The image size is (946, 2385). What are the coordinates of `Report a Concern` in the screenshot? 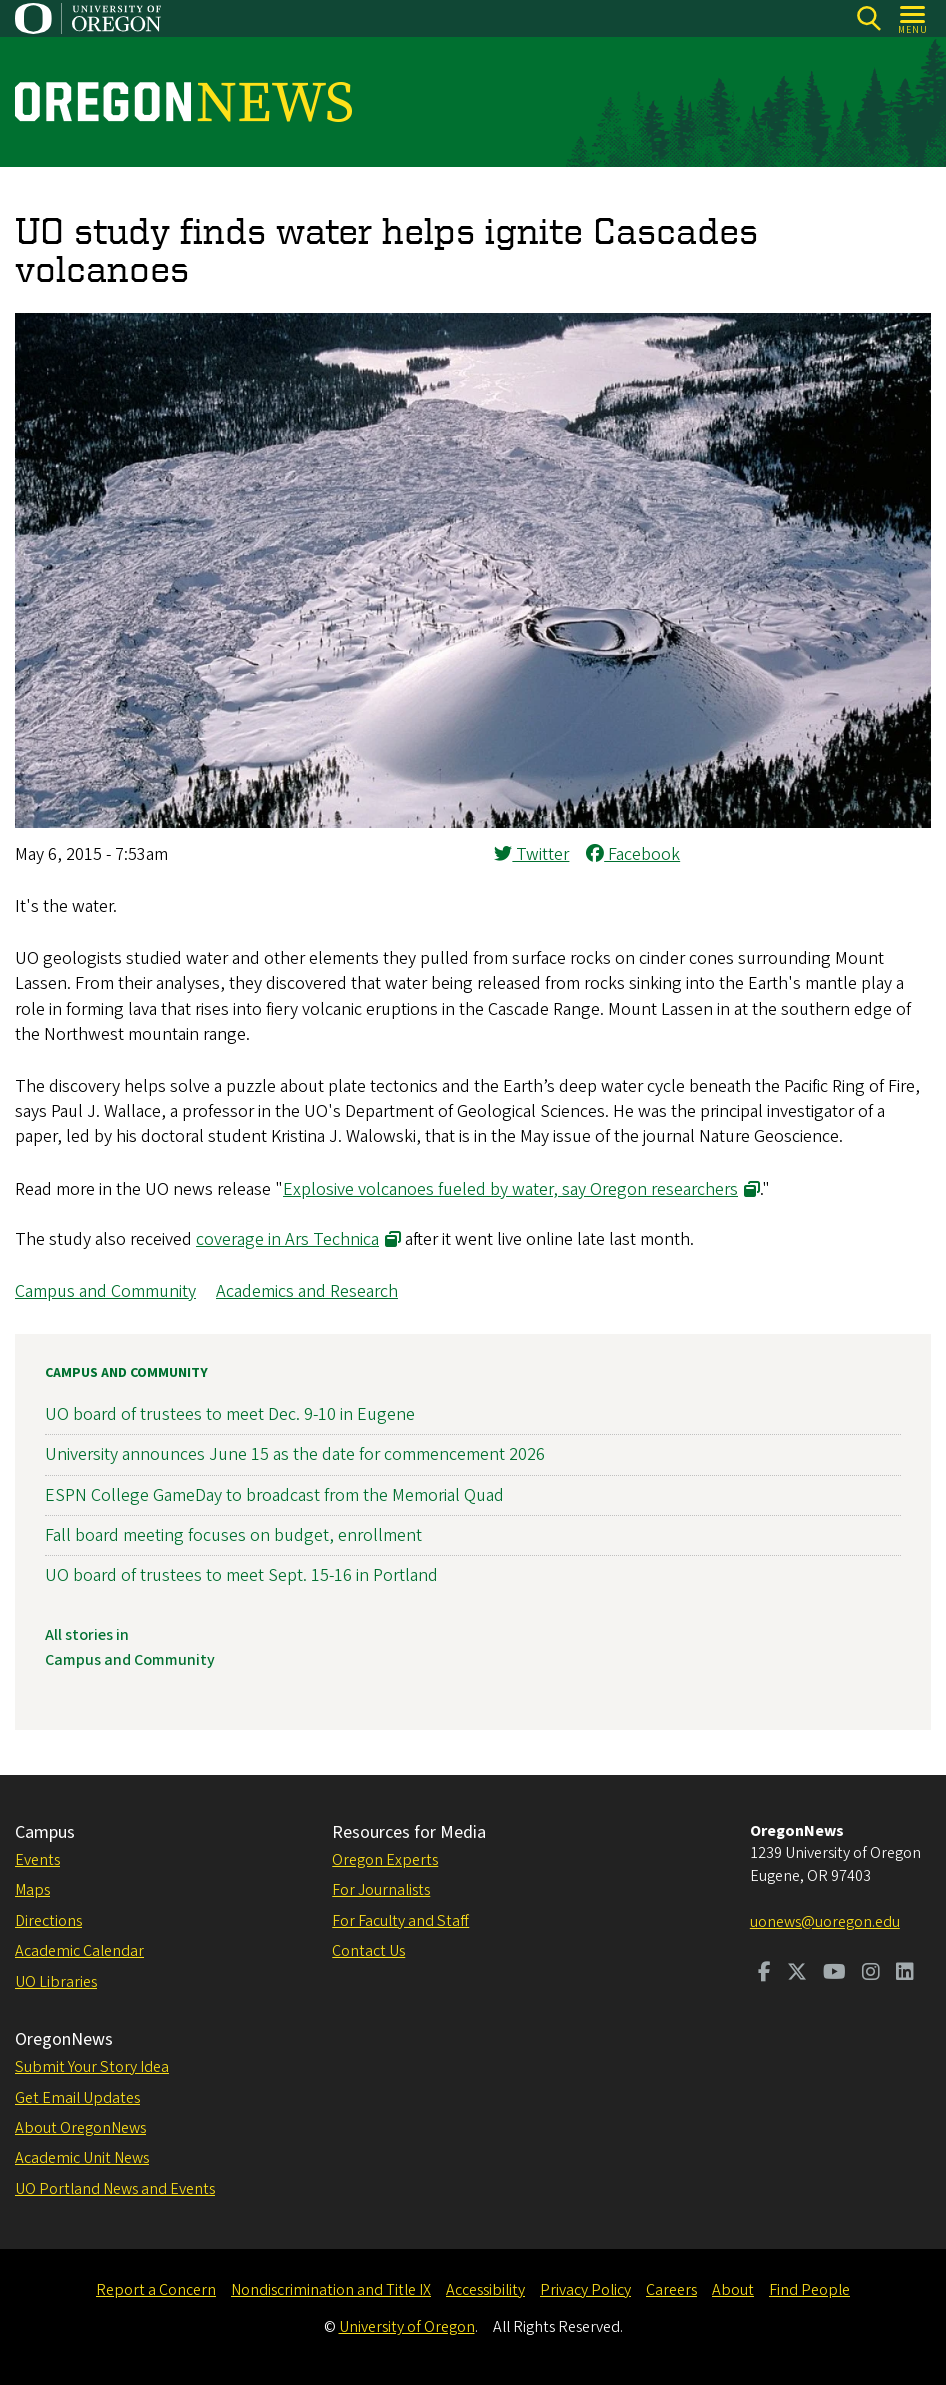 It's located at (156, 2290).